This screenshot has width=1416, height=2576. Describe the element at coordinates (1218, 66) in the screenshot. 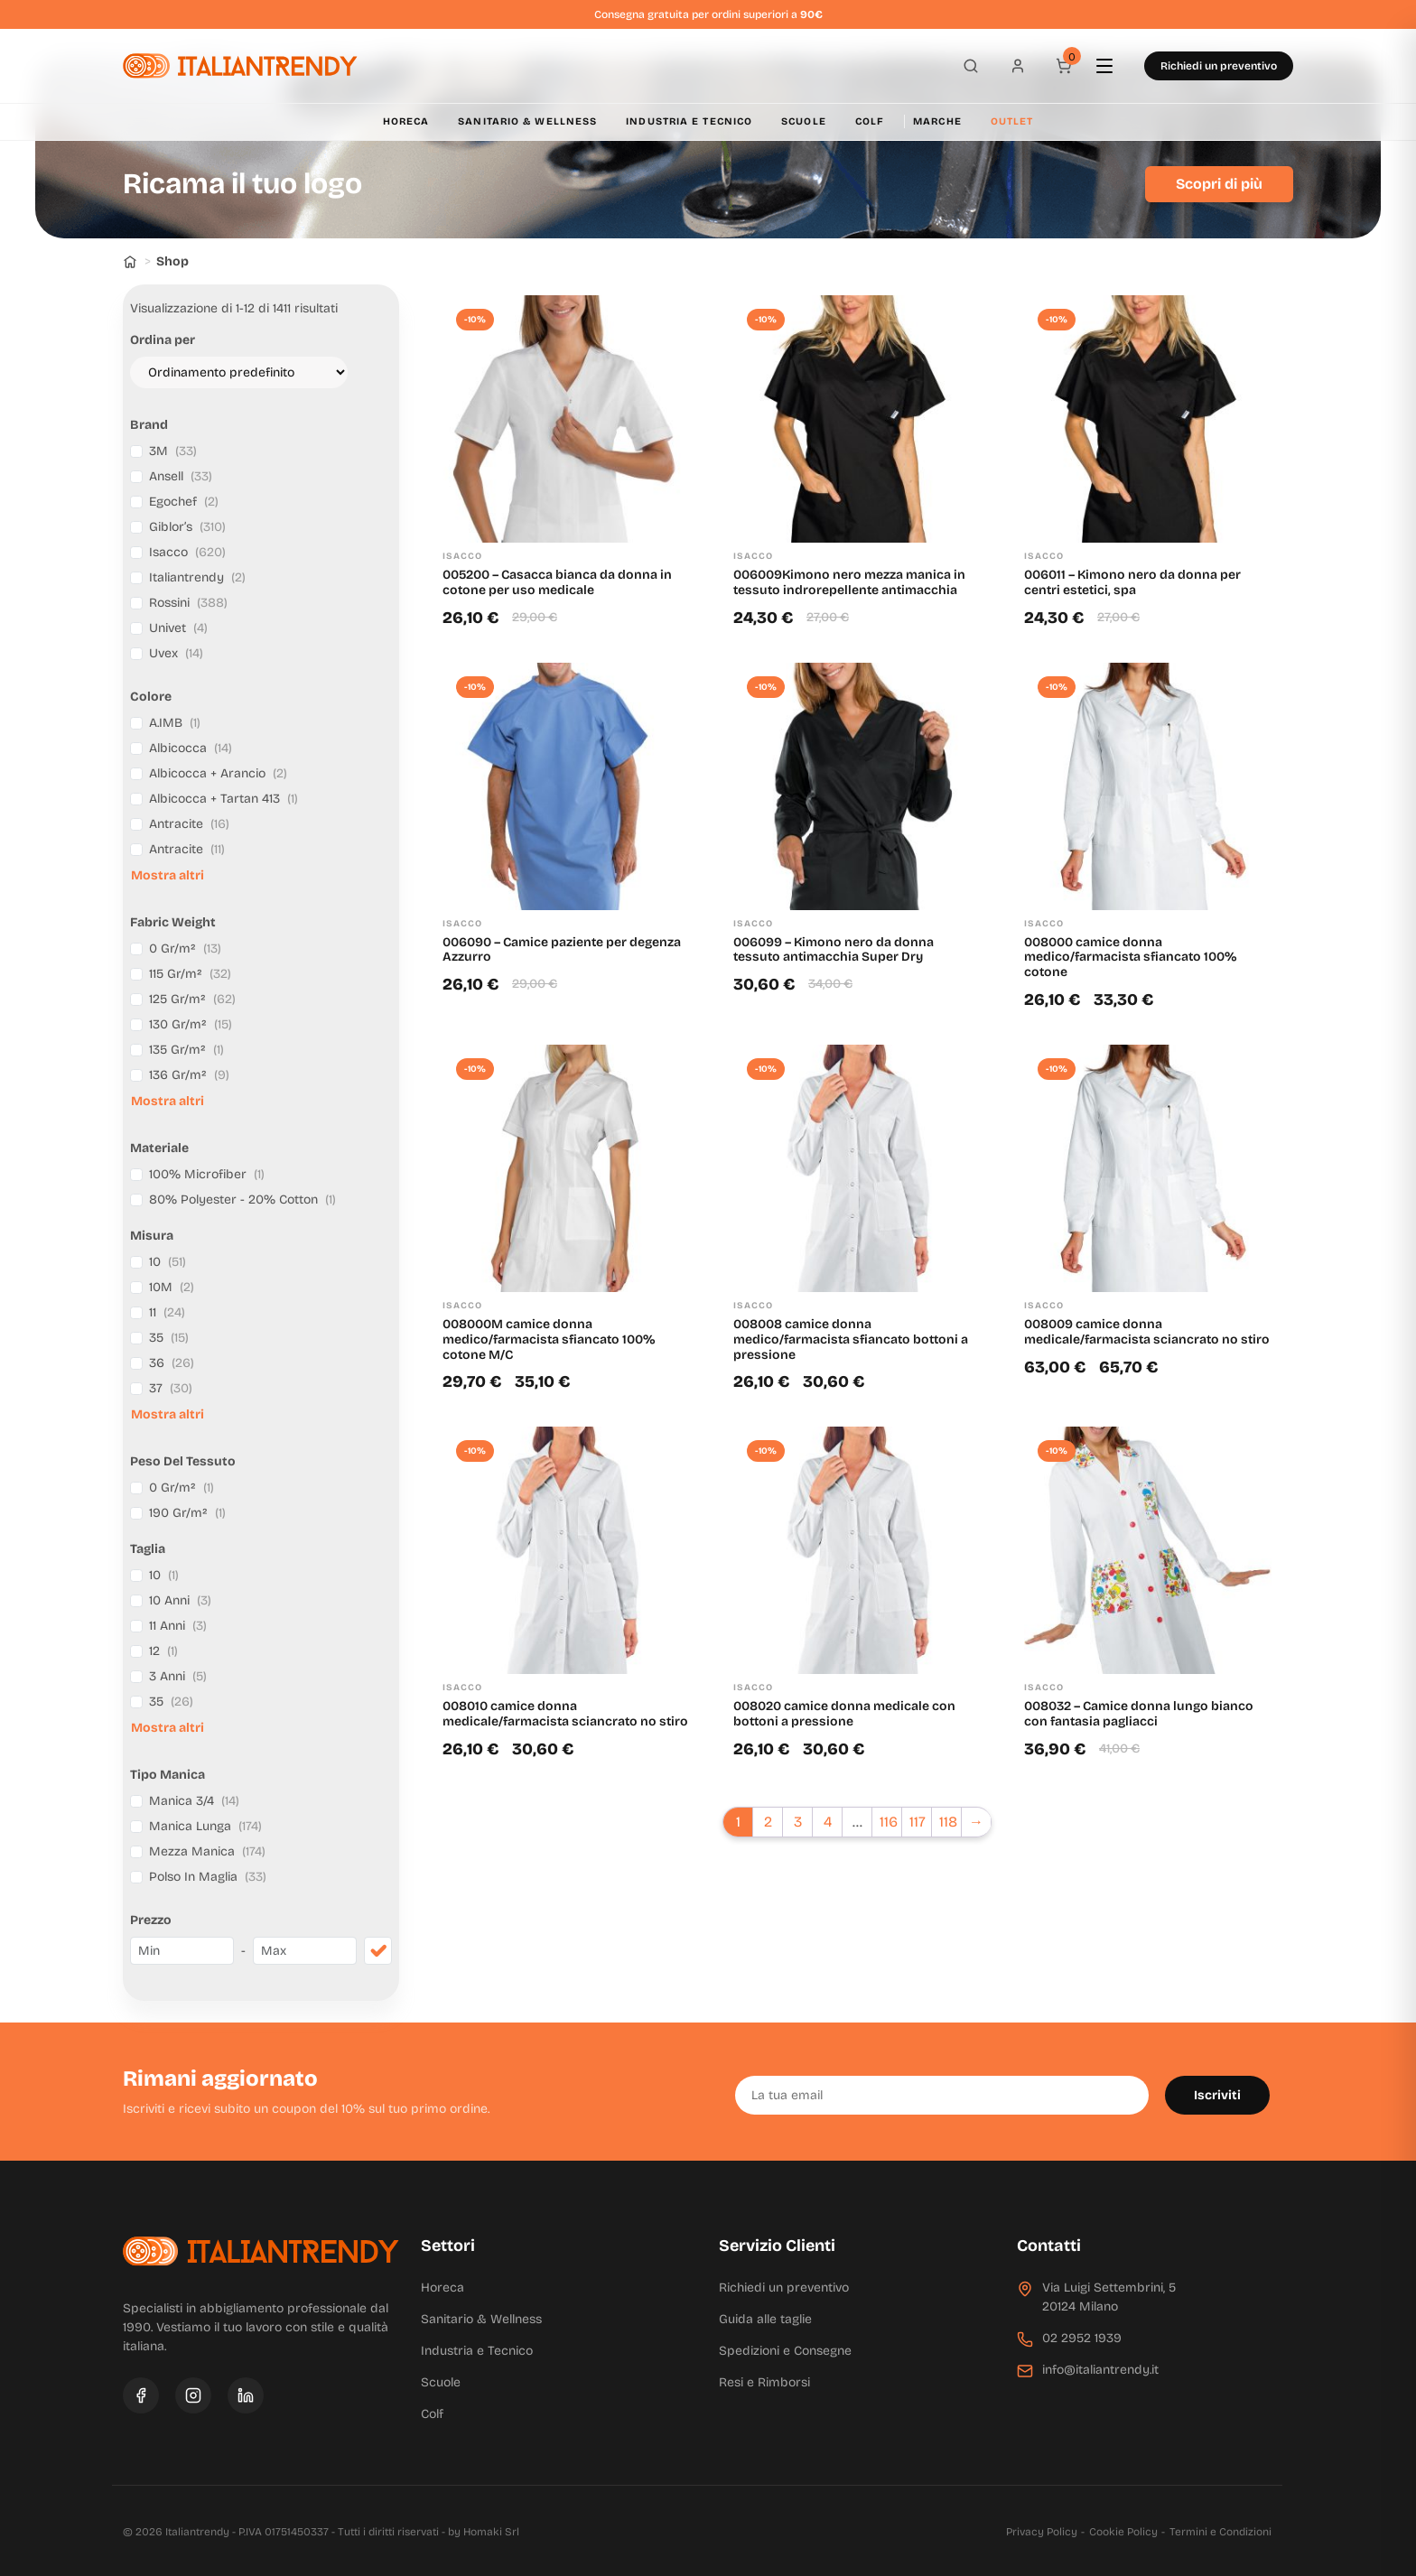

I see `Richiedi un preventivo` at that location.